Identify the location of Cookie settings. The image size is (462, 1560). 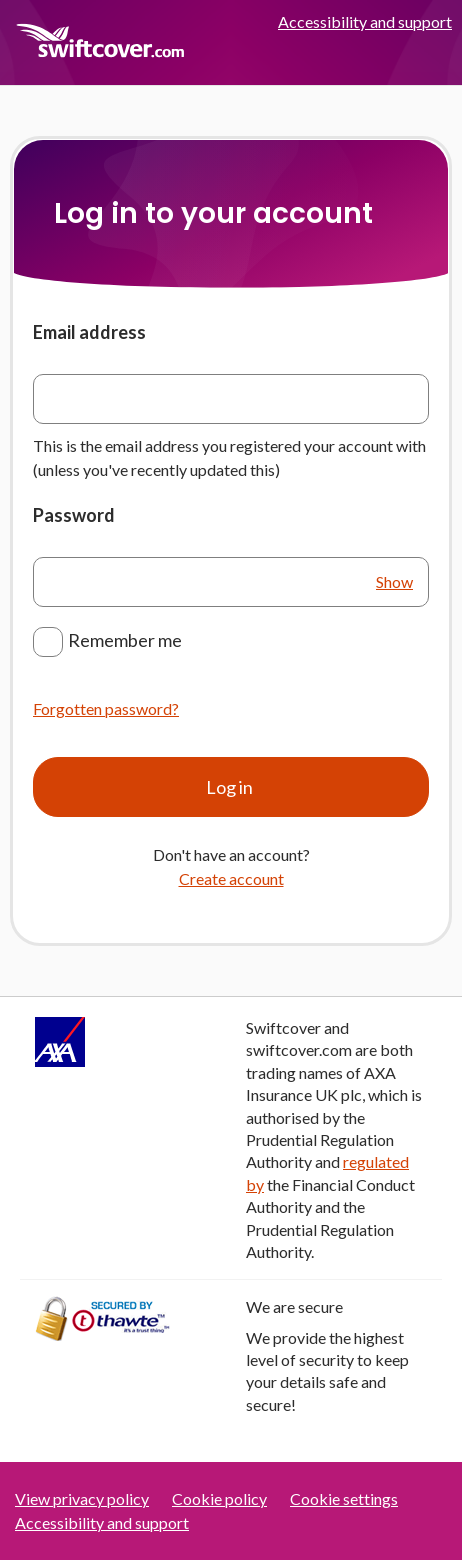
(344, 1498).